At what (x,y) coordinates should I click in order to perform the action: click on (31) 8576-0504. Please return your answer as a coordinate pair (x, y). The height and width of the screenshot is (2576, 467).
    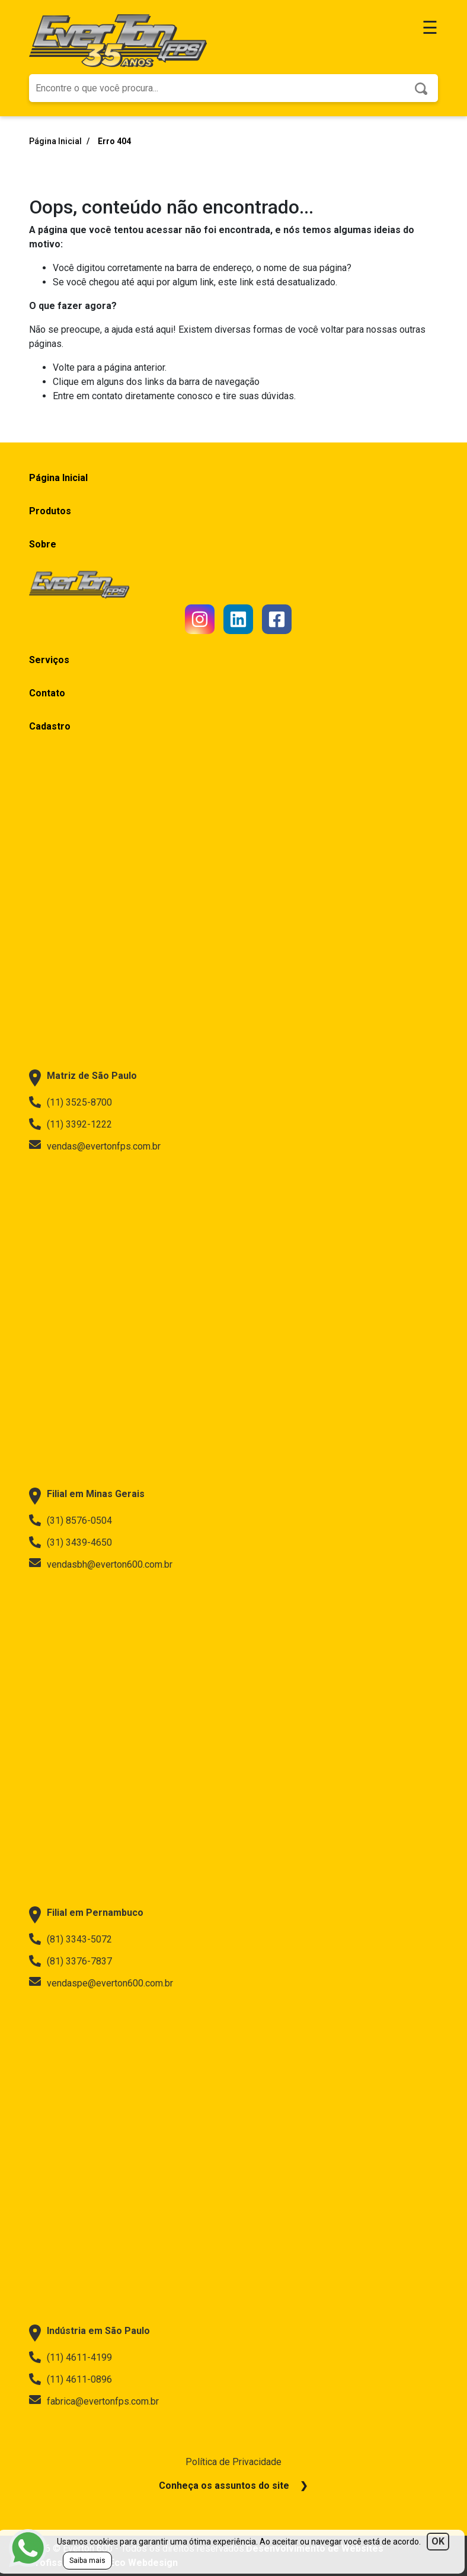
    Looking at the image, I should click on (70, 1520).